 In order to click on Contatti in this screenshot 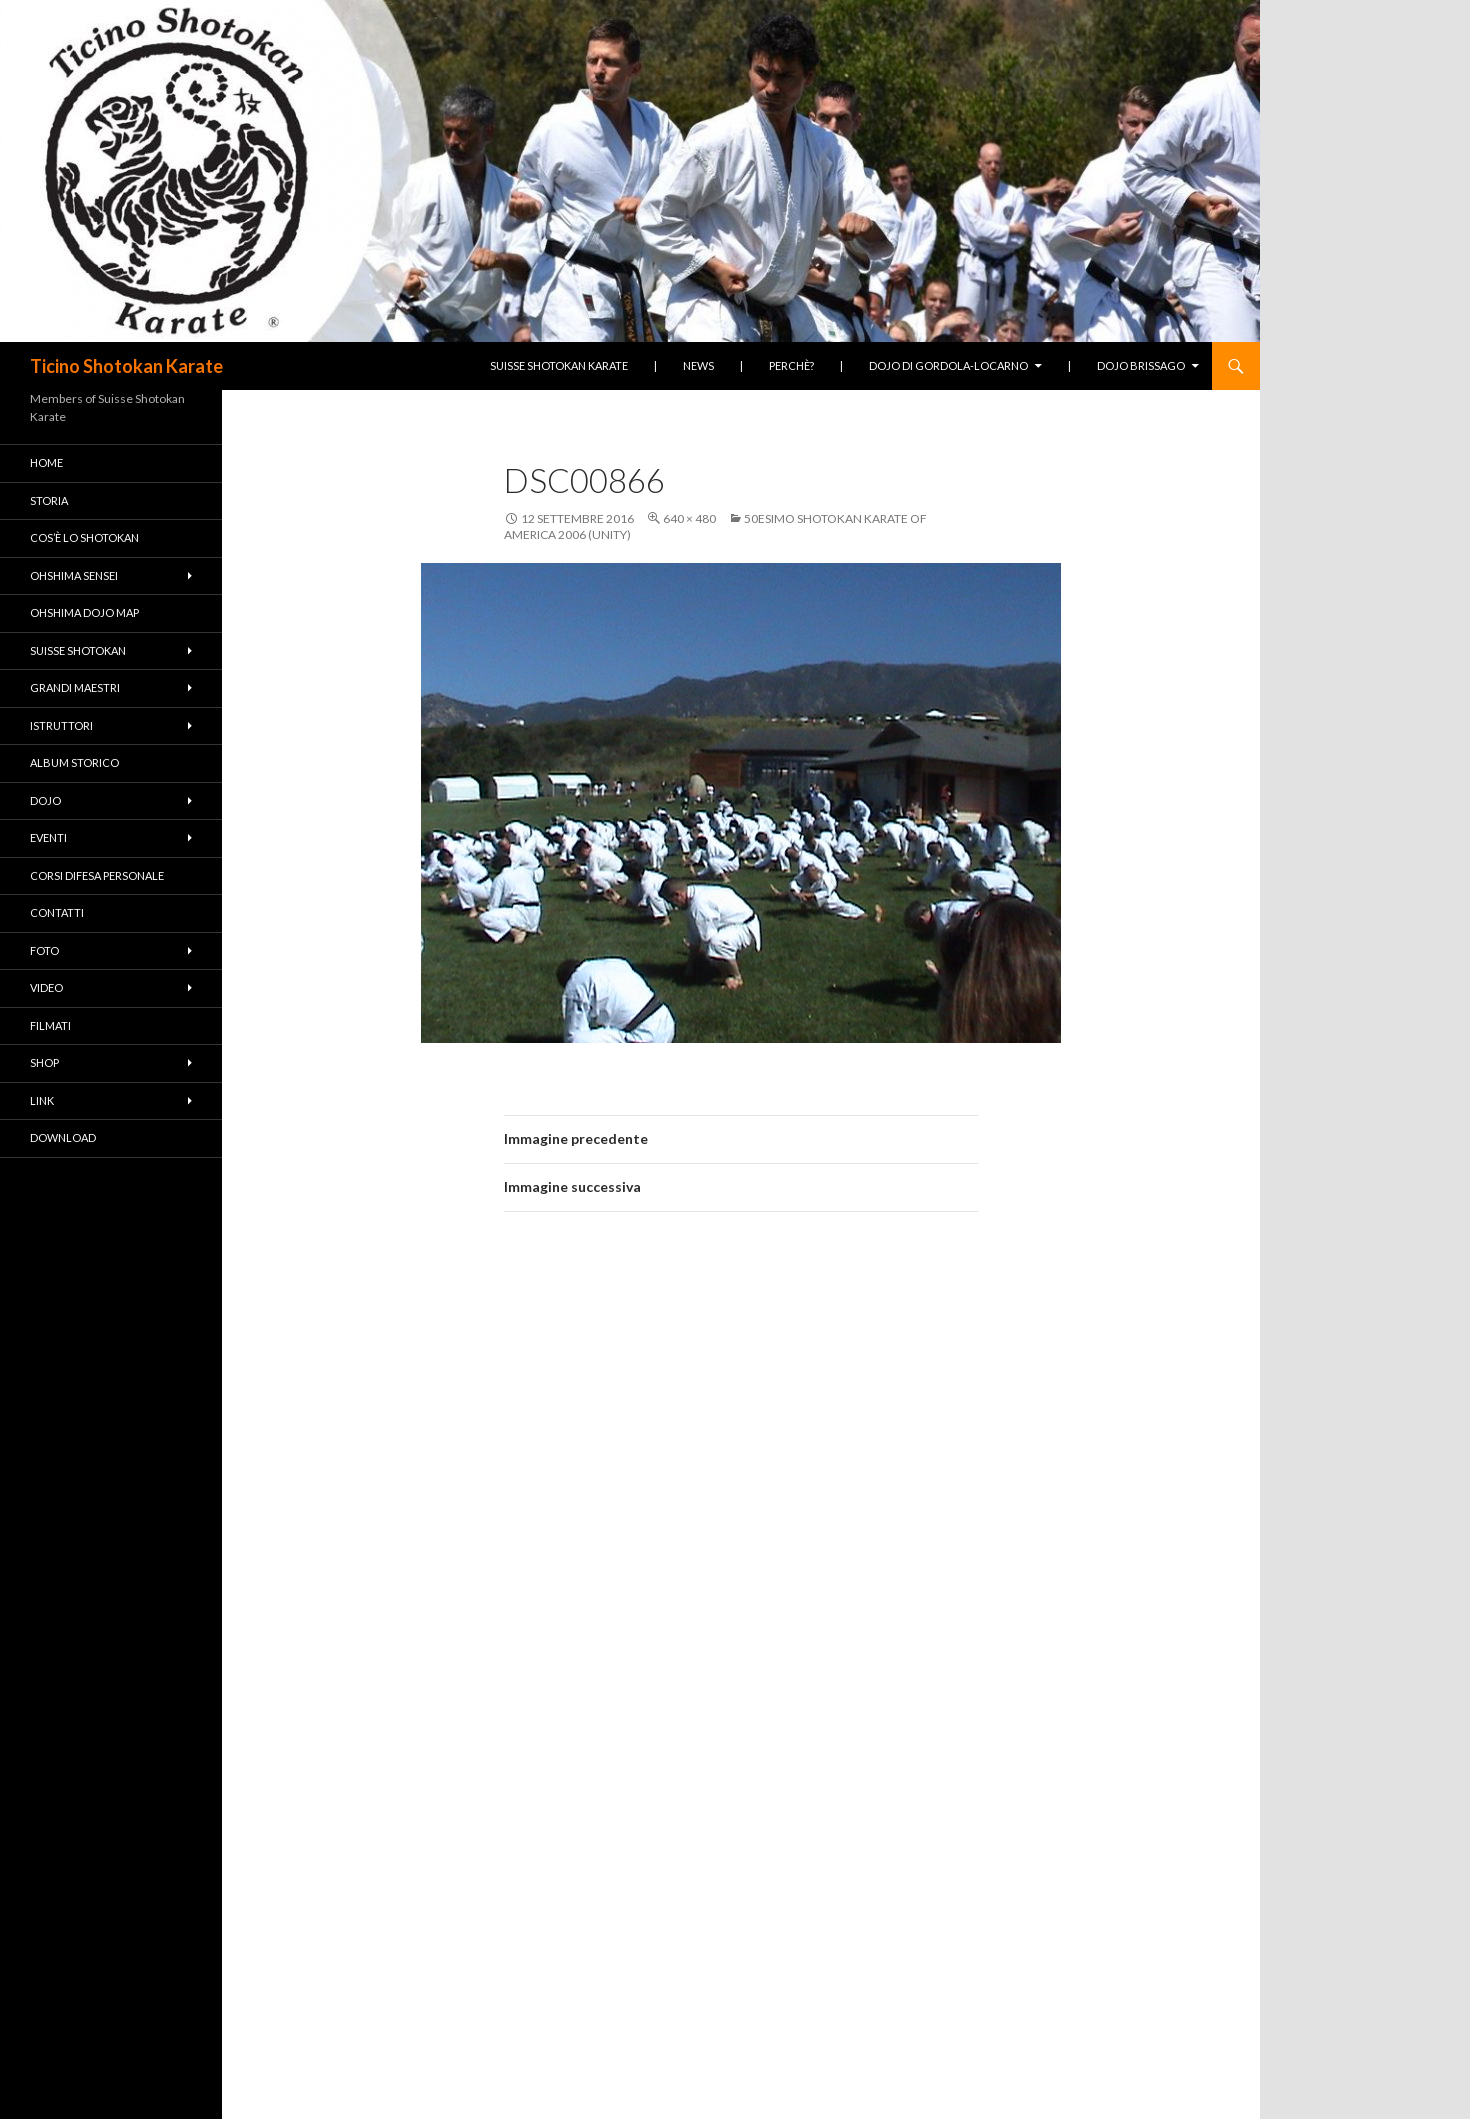, I will do `click(57, 912)`.